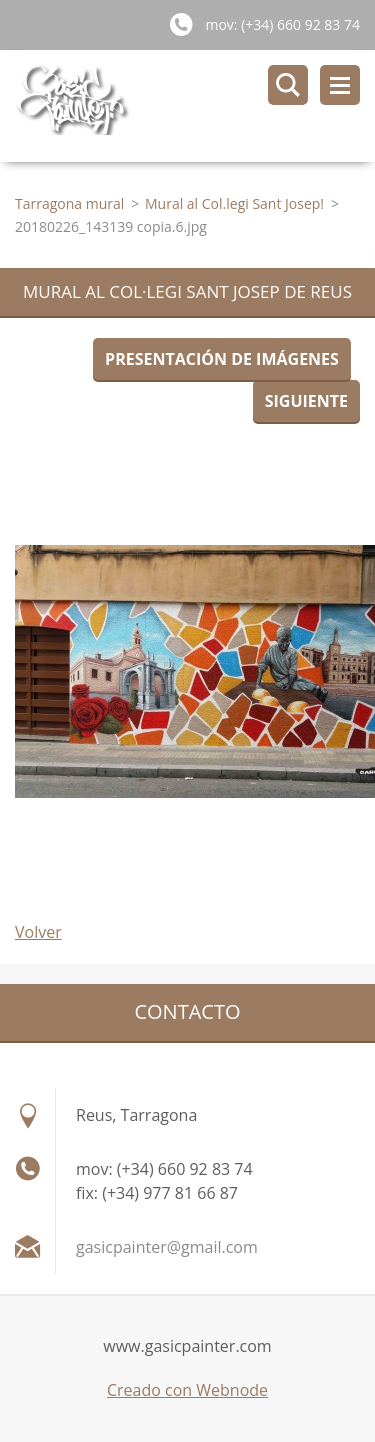 Image resolution: width=375 pixels, height=1442 pixels. I want to click on Menú, so click(340, 85).